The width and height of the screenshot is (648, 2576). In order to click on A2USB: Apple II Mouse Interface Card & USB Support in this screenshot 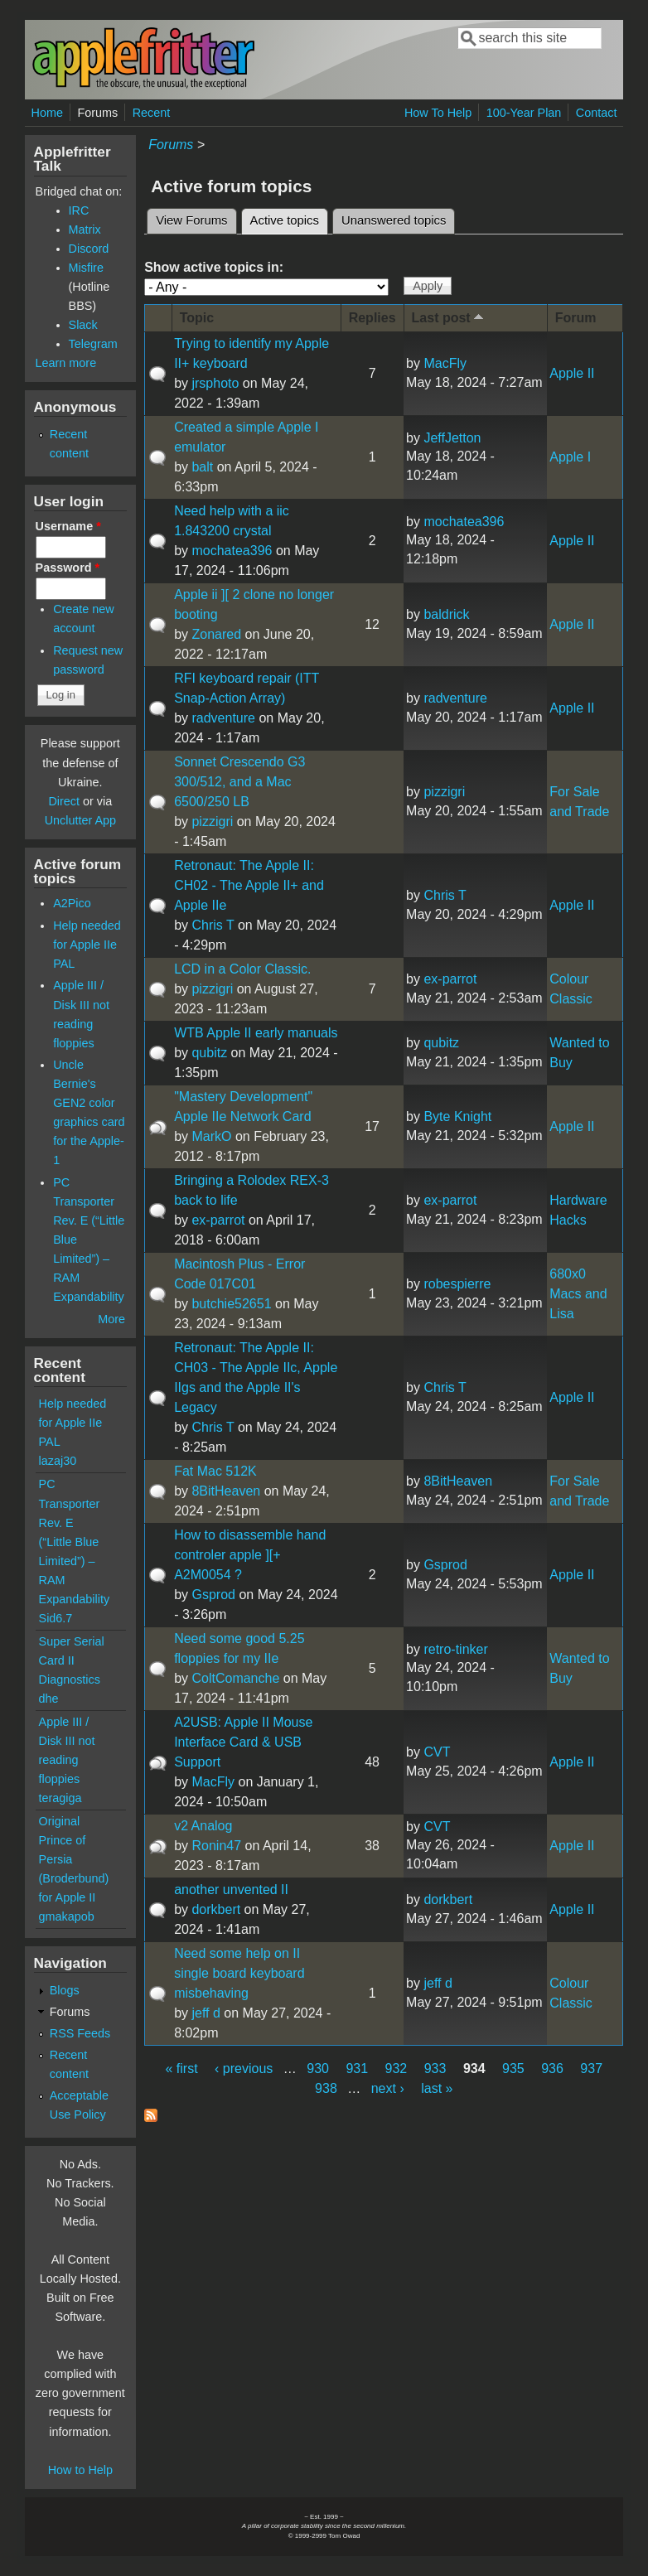, I will do `click(243, 1742)`.